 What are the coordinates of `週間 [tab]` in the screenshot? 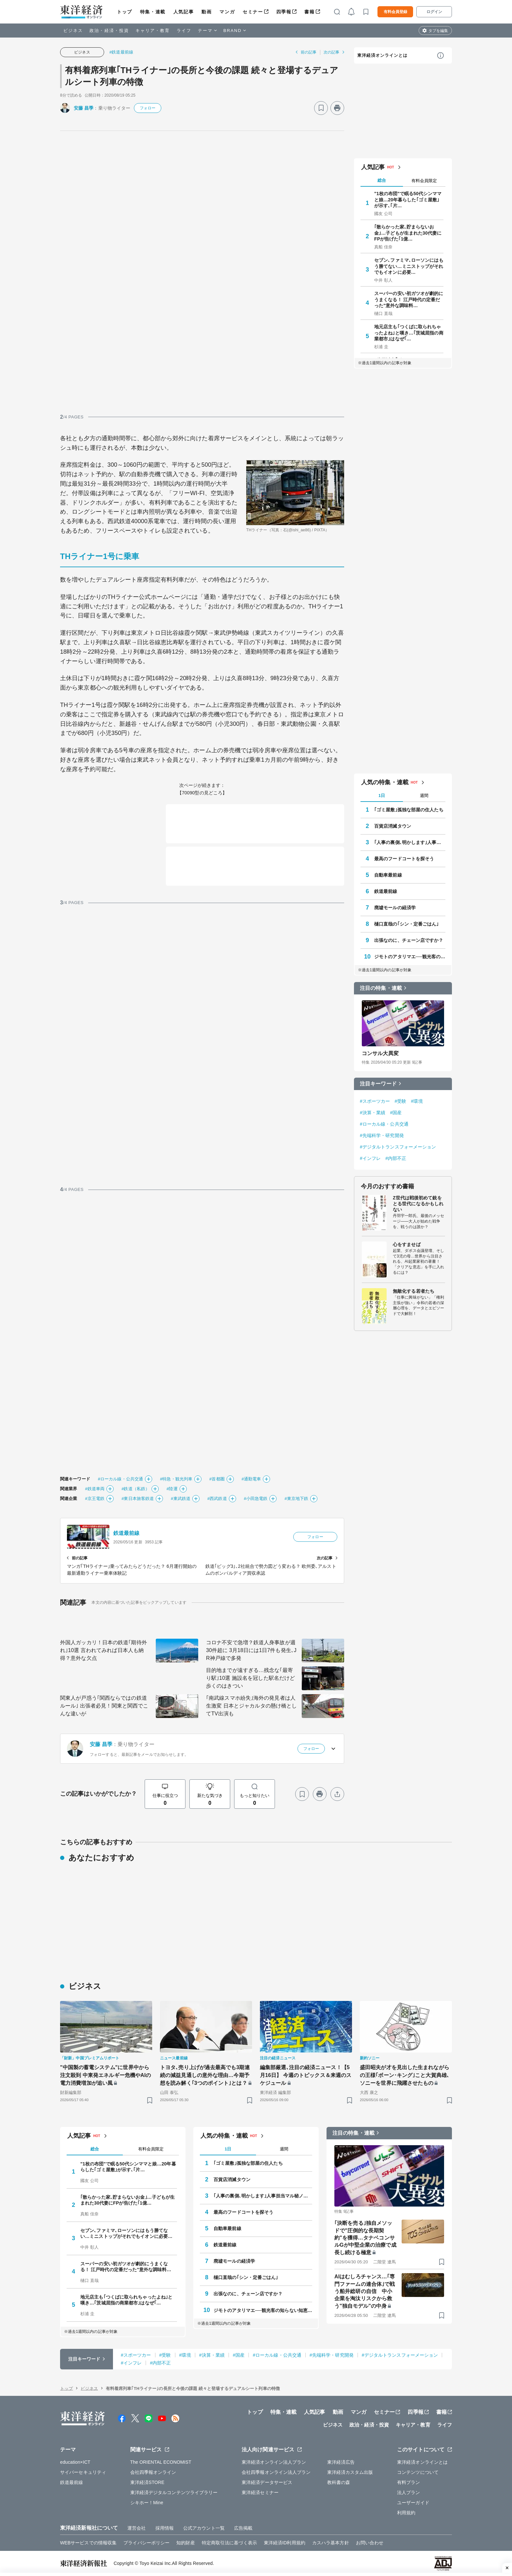 It's located at (424, 795).